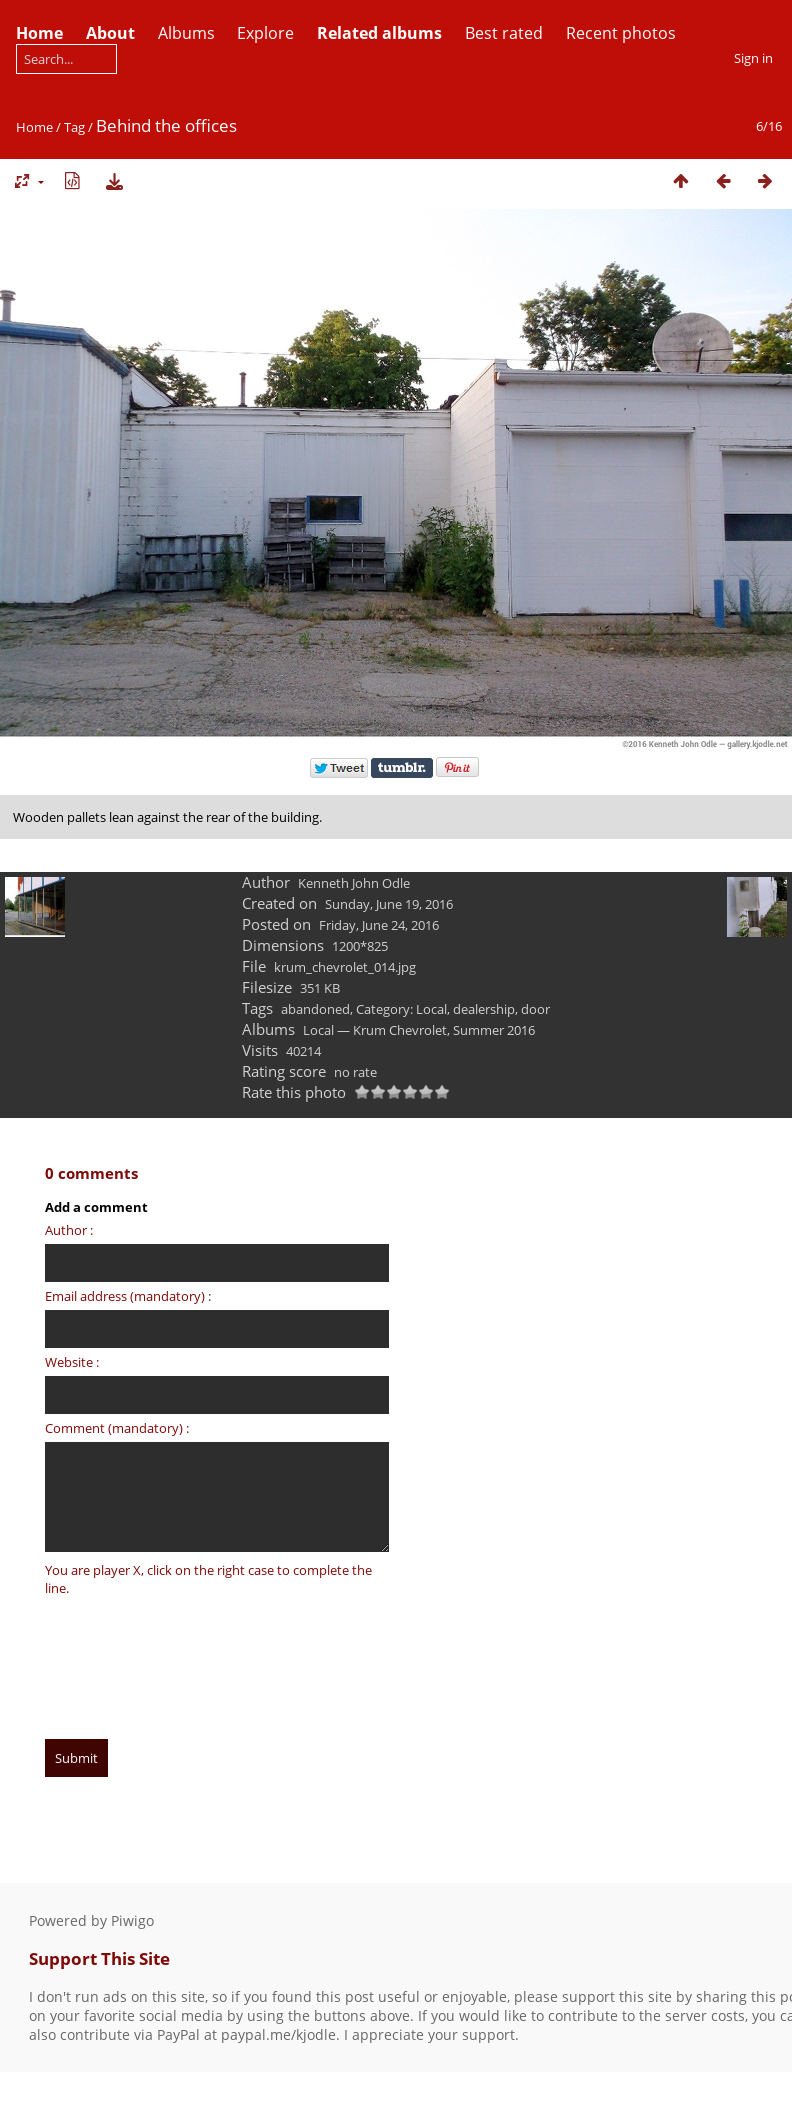 The height and width of the screenshot is (2101, 792). I want to click on Sign in, so click(753, 58).